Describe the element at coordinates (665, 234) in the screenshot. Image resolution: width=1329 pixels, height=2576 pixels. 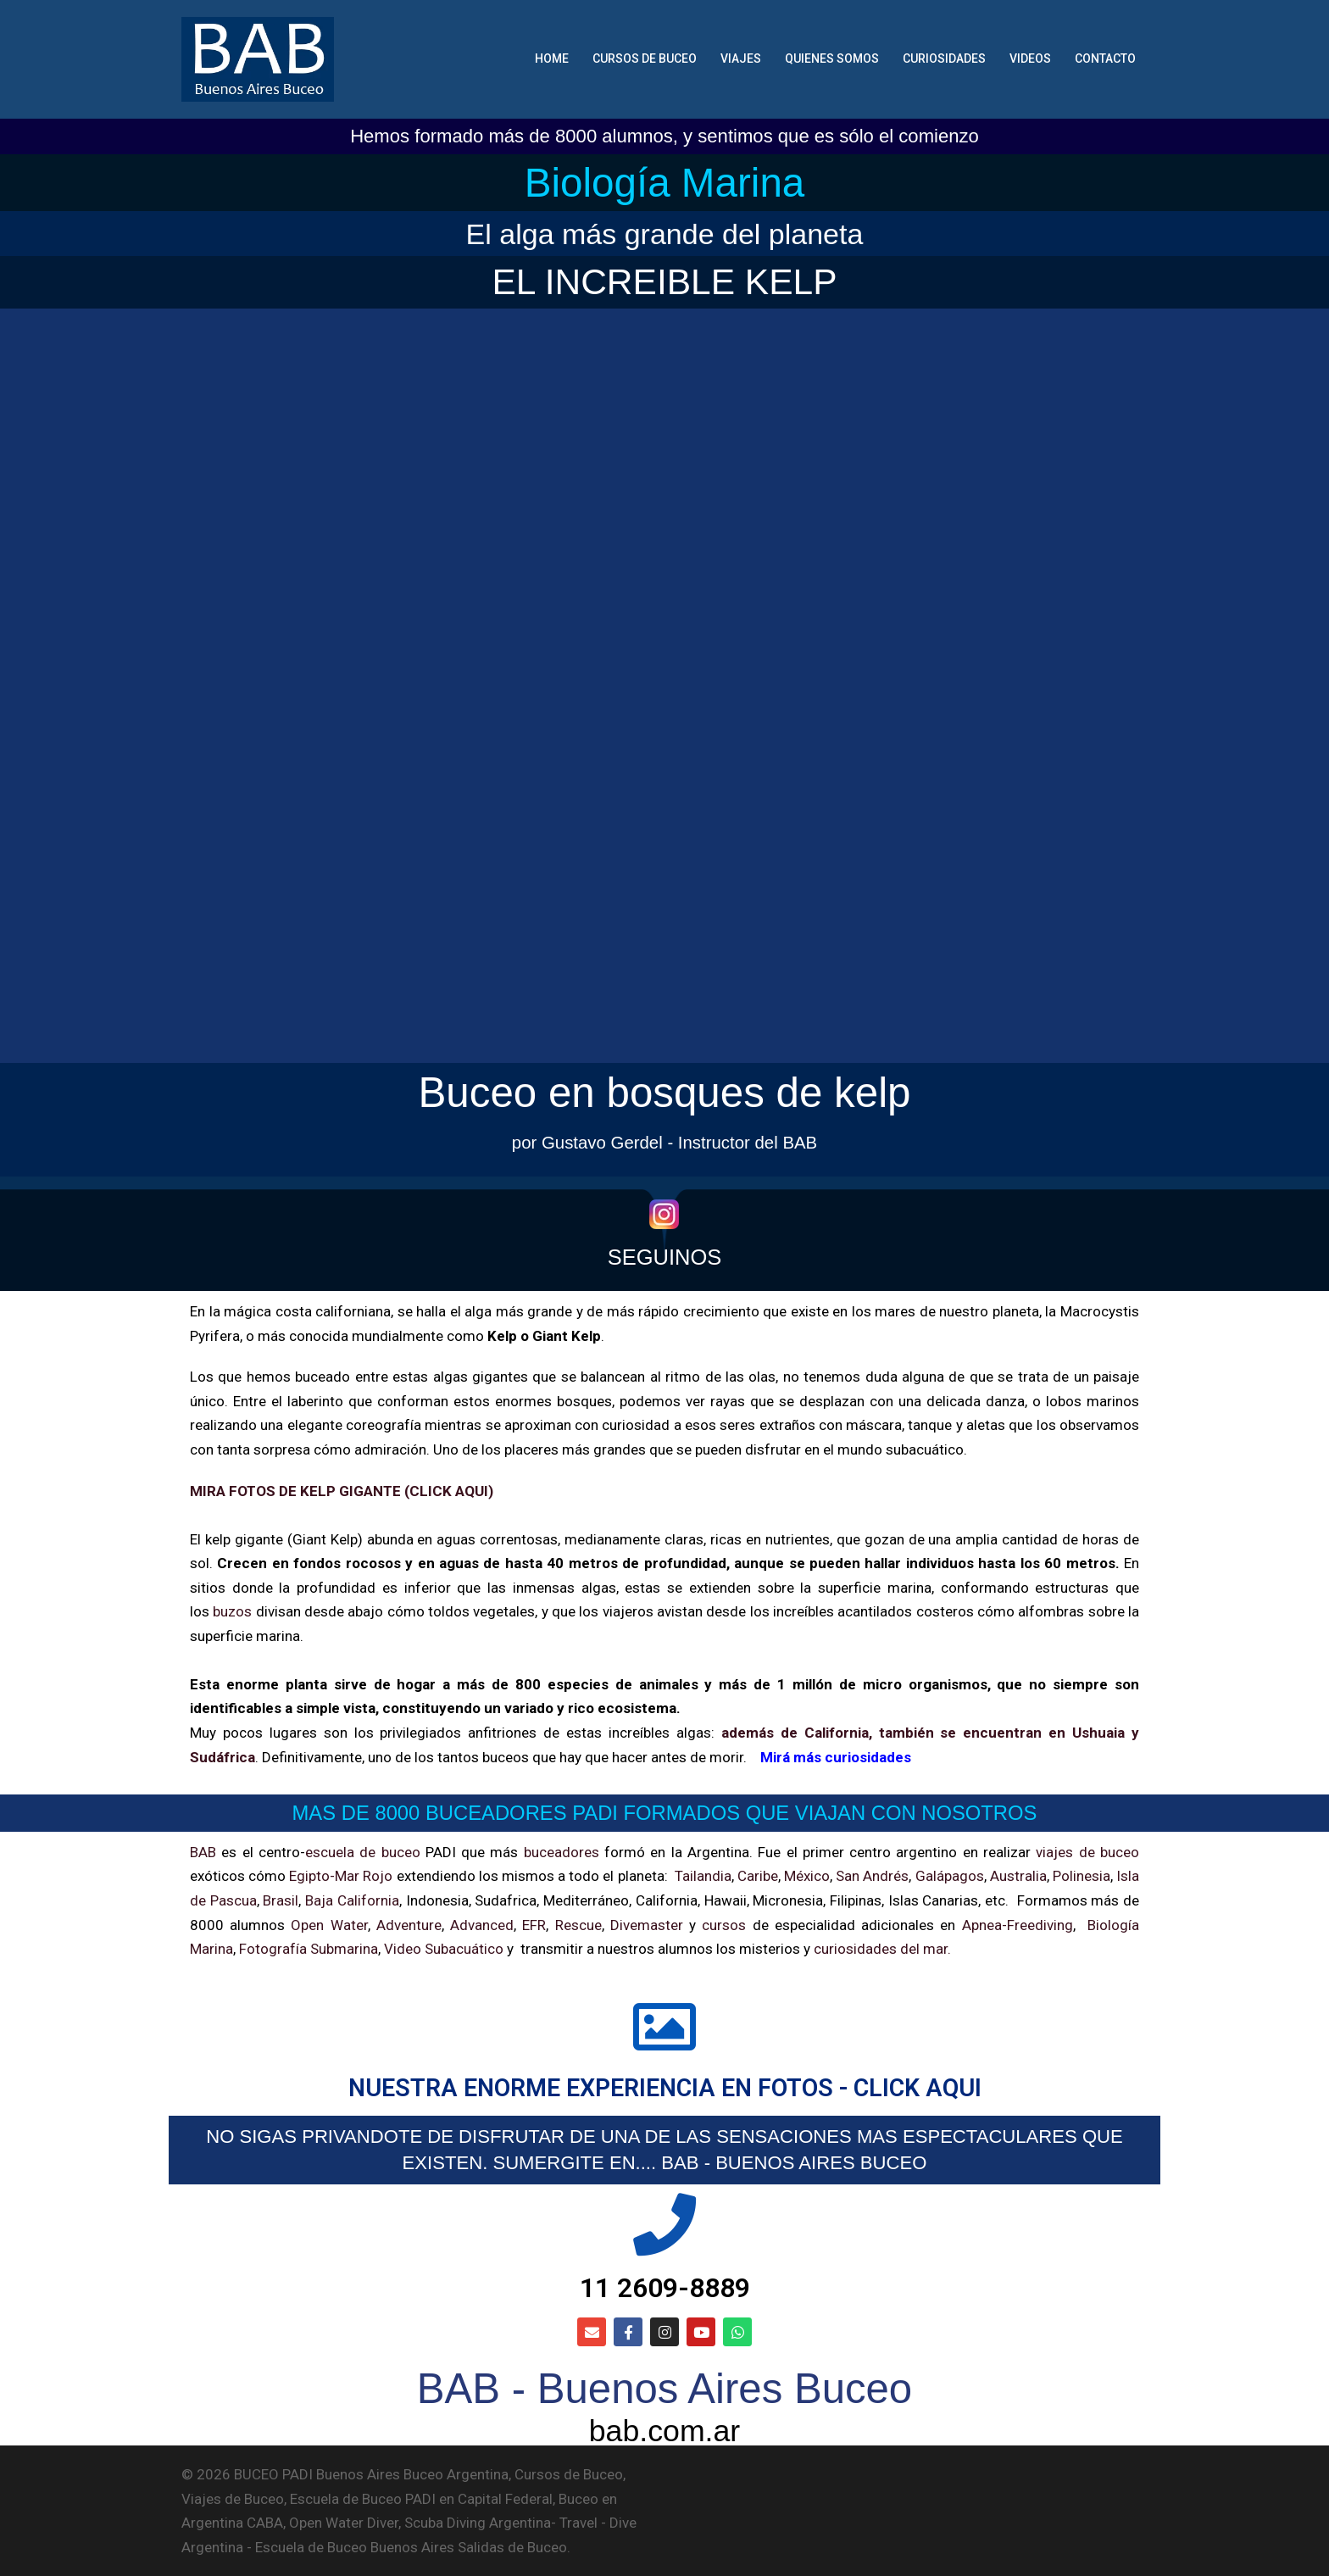
I see `El alga más grande del planeta` at that location.